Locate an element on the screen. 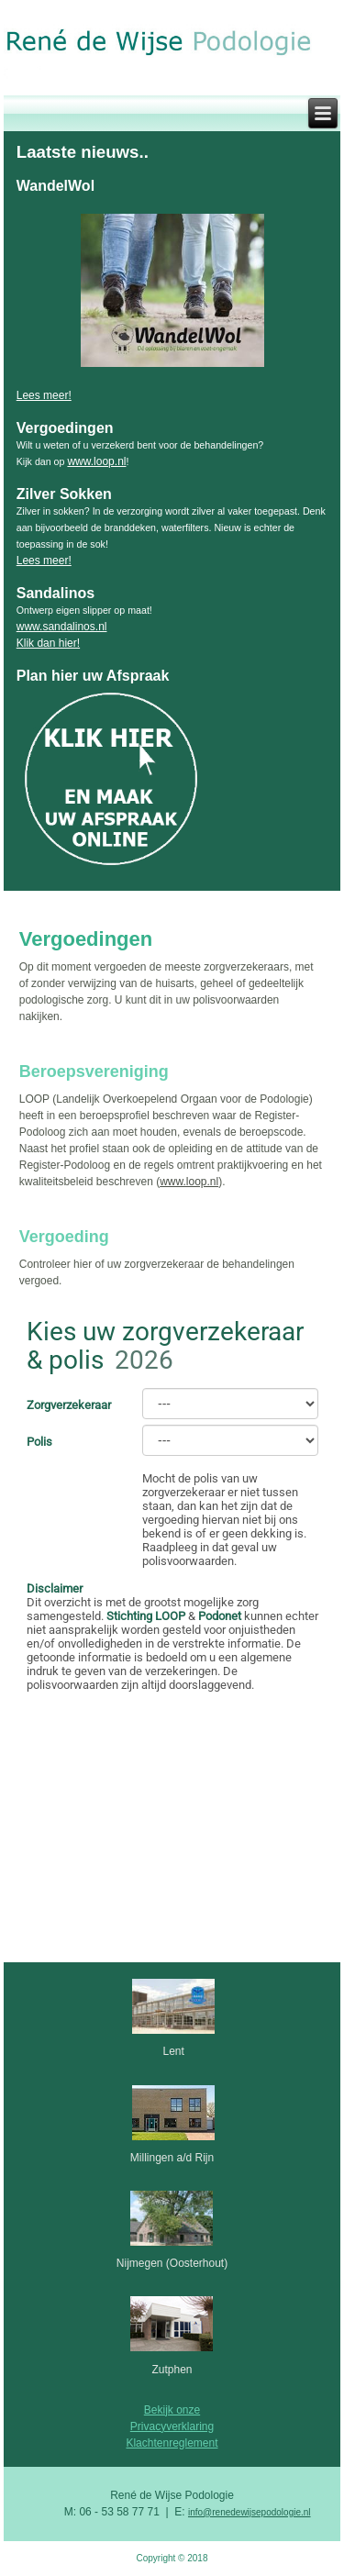 The image size is (344, 2576). info@renedewijsepodologie.nl is located at coordinates (249, 2512).